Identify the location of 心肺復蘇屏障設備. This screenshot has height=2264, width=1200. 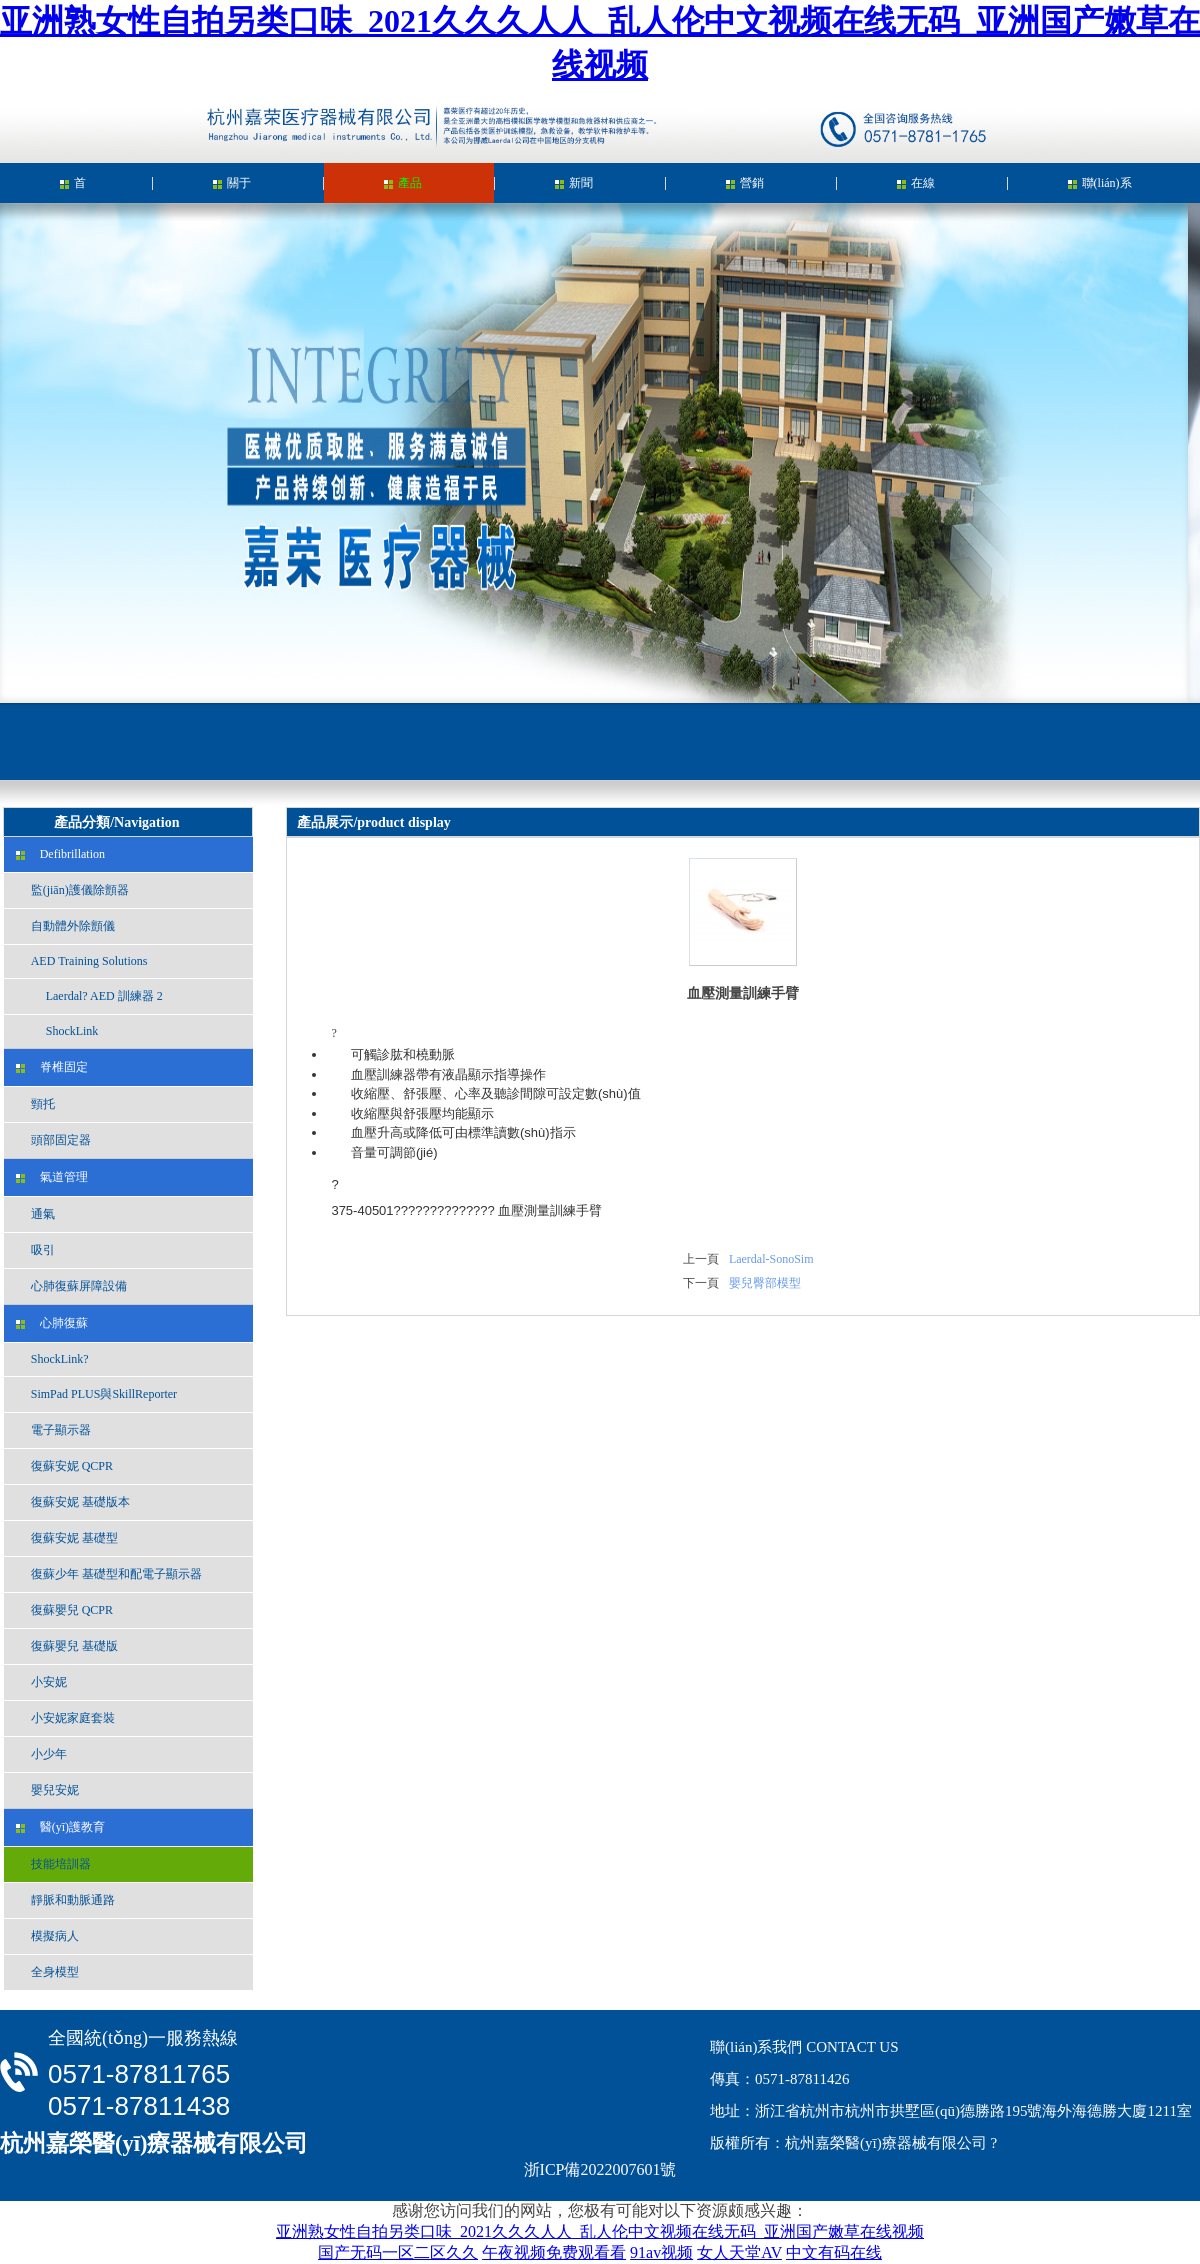
(71, 1286).